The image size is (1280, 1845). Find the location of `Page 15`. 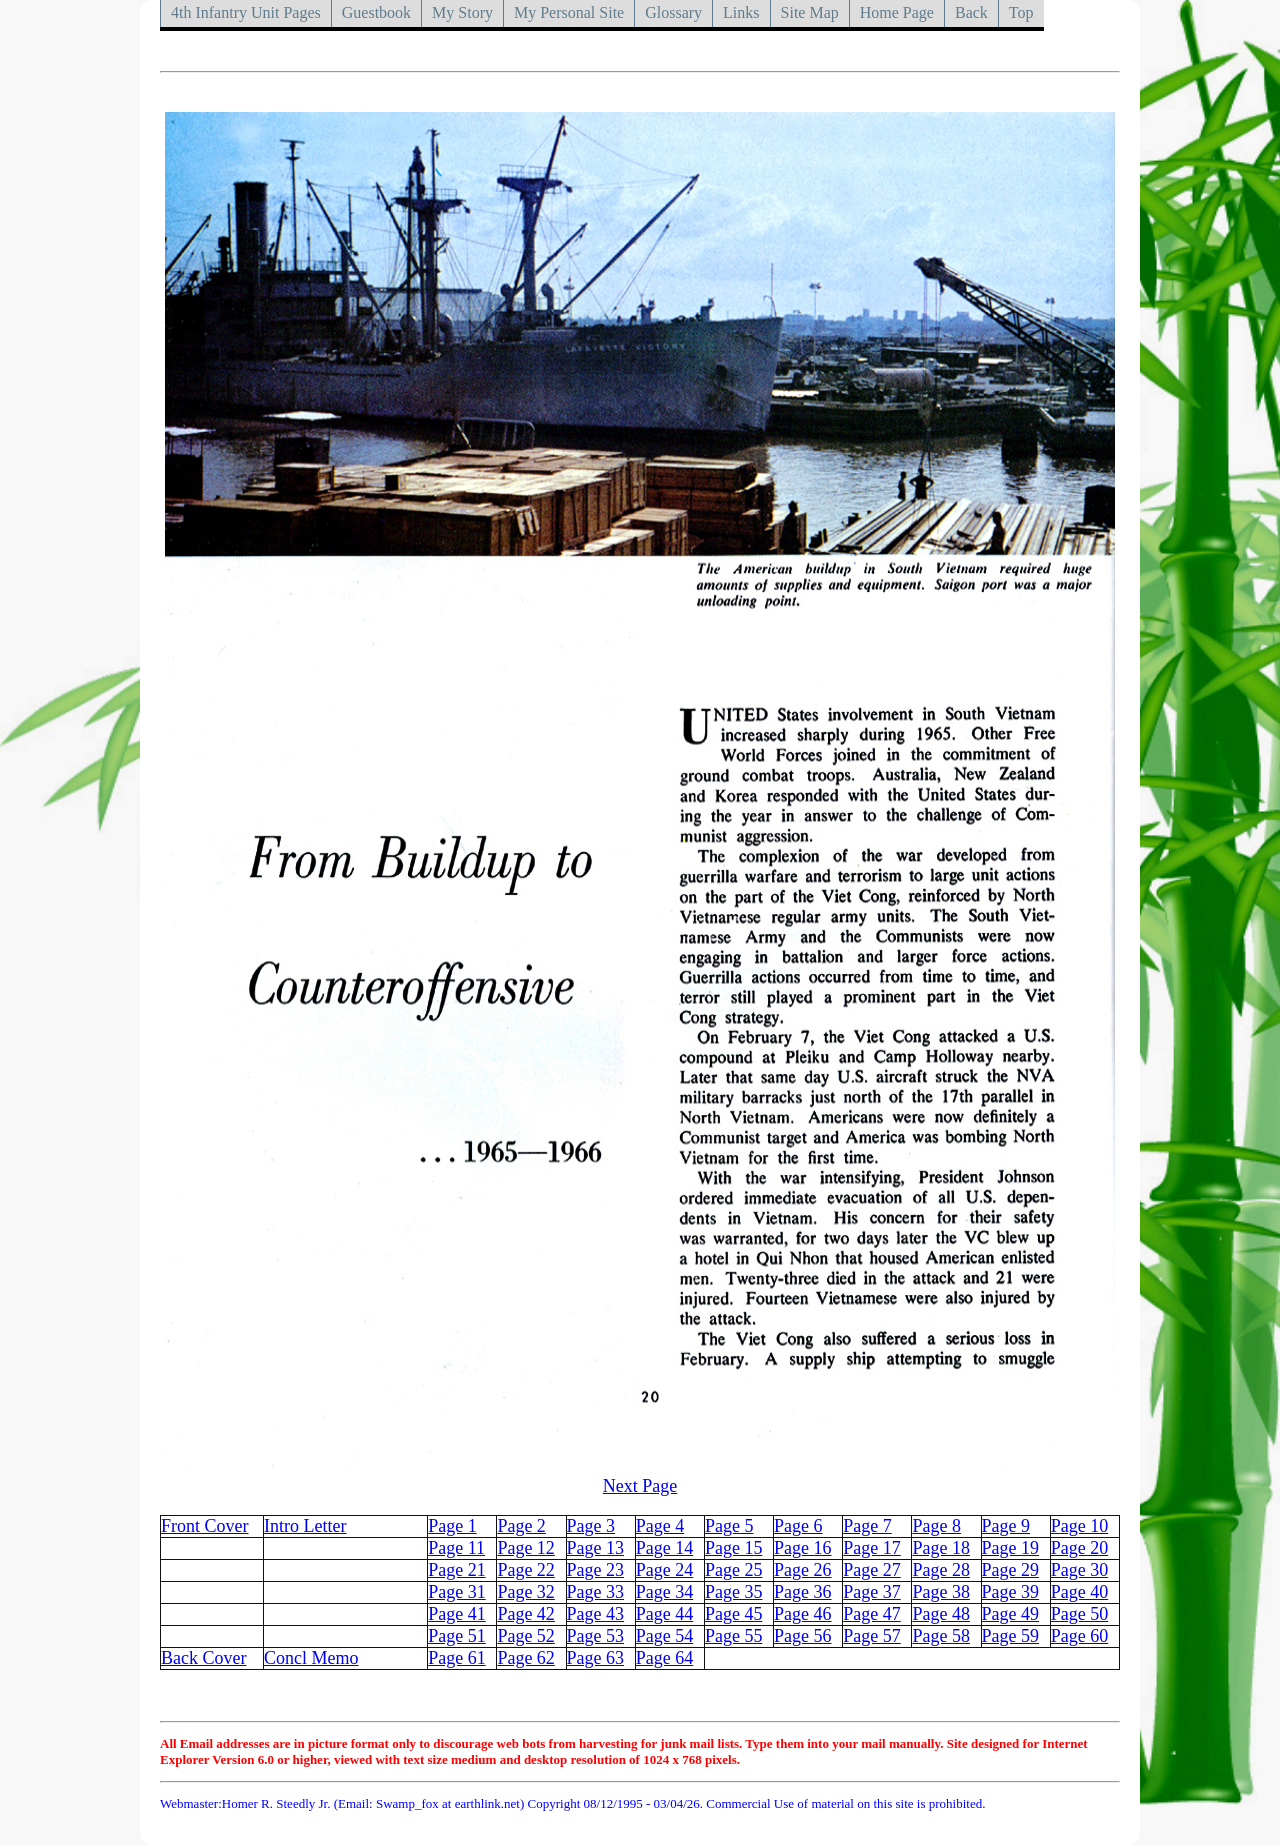

Page 15 is located at coordinates (734, 1548).